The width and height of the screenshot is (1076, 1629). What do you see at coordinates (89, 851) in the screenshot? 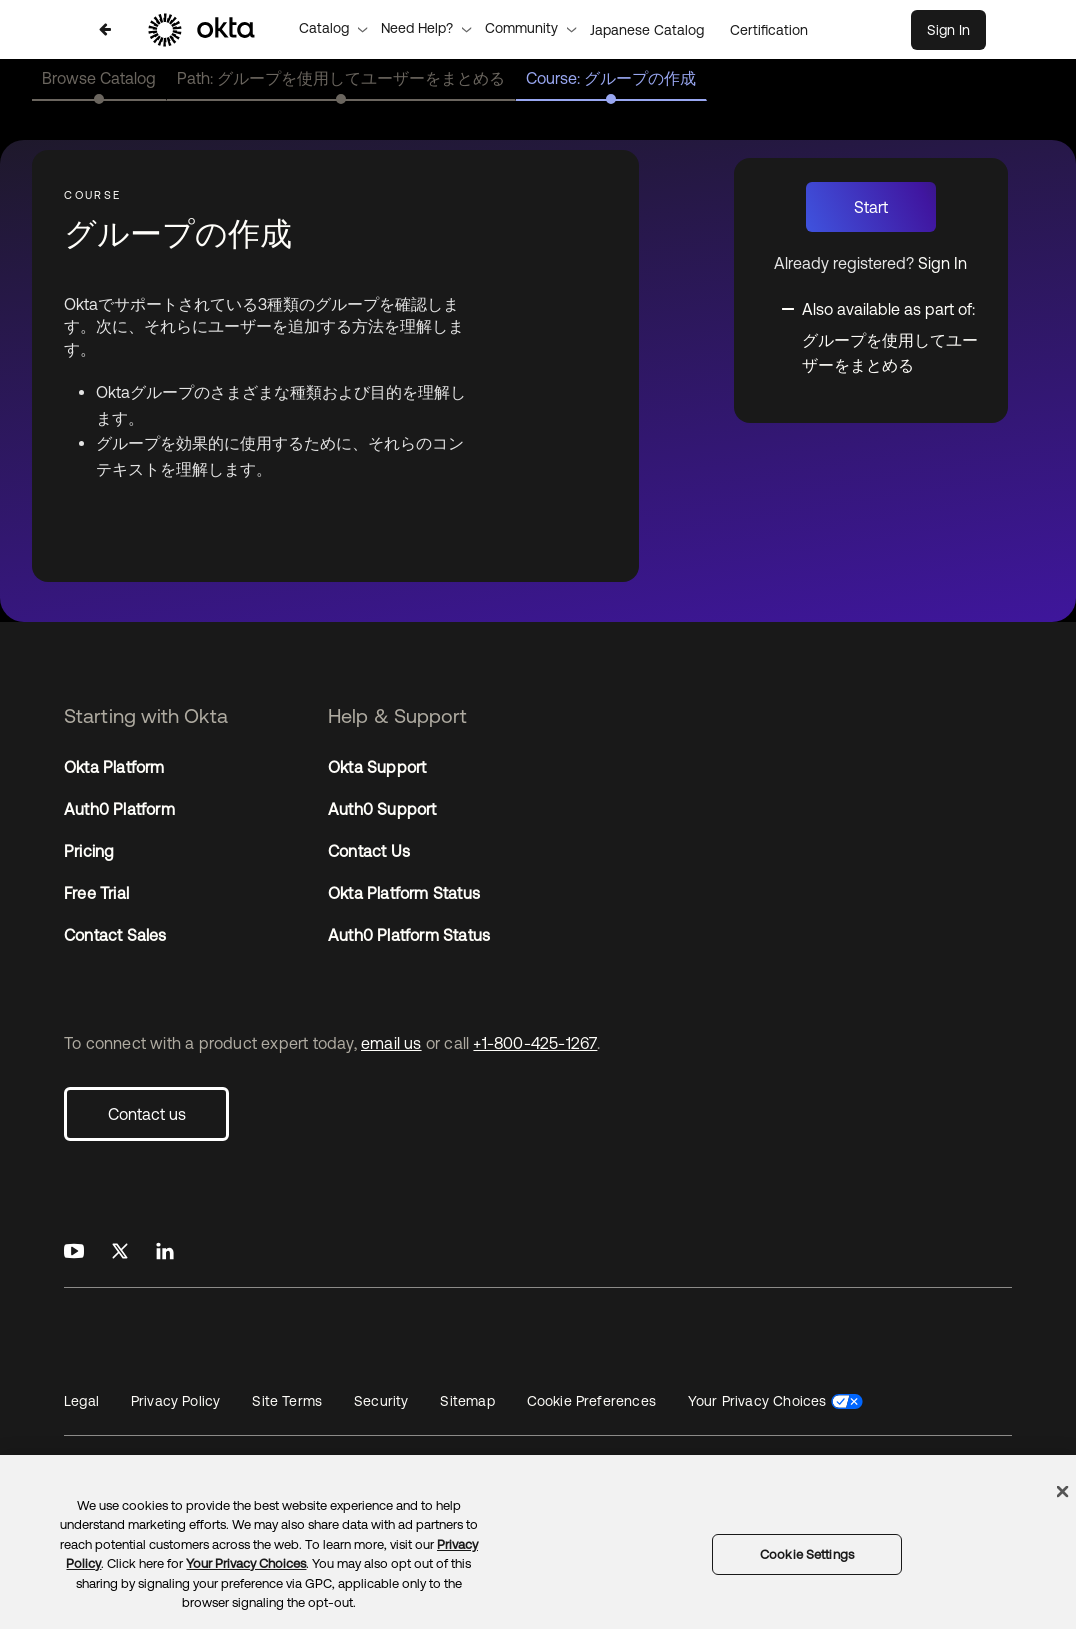
I see `Pricing` at bounding box center [89, 851].